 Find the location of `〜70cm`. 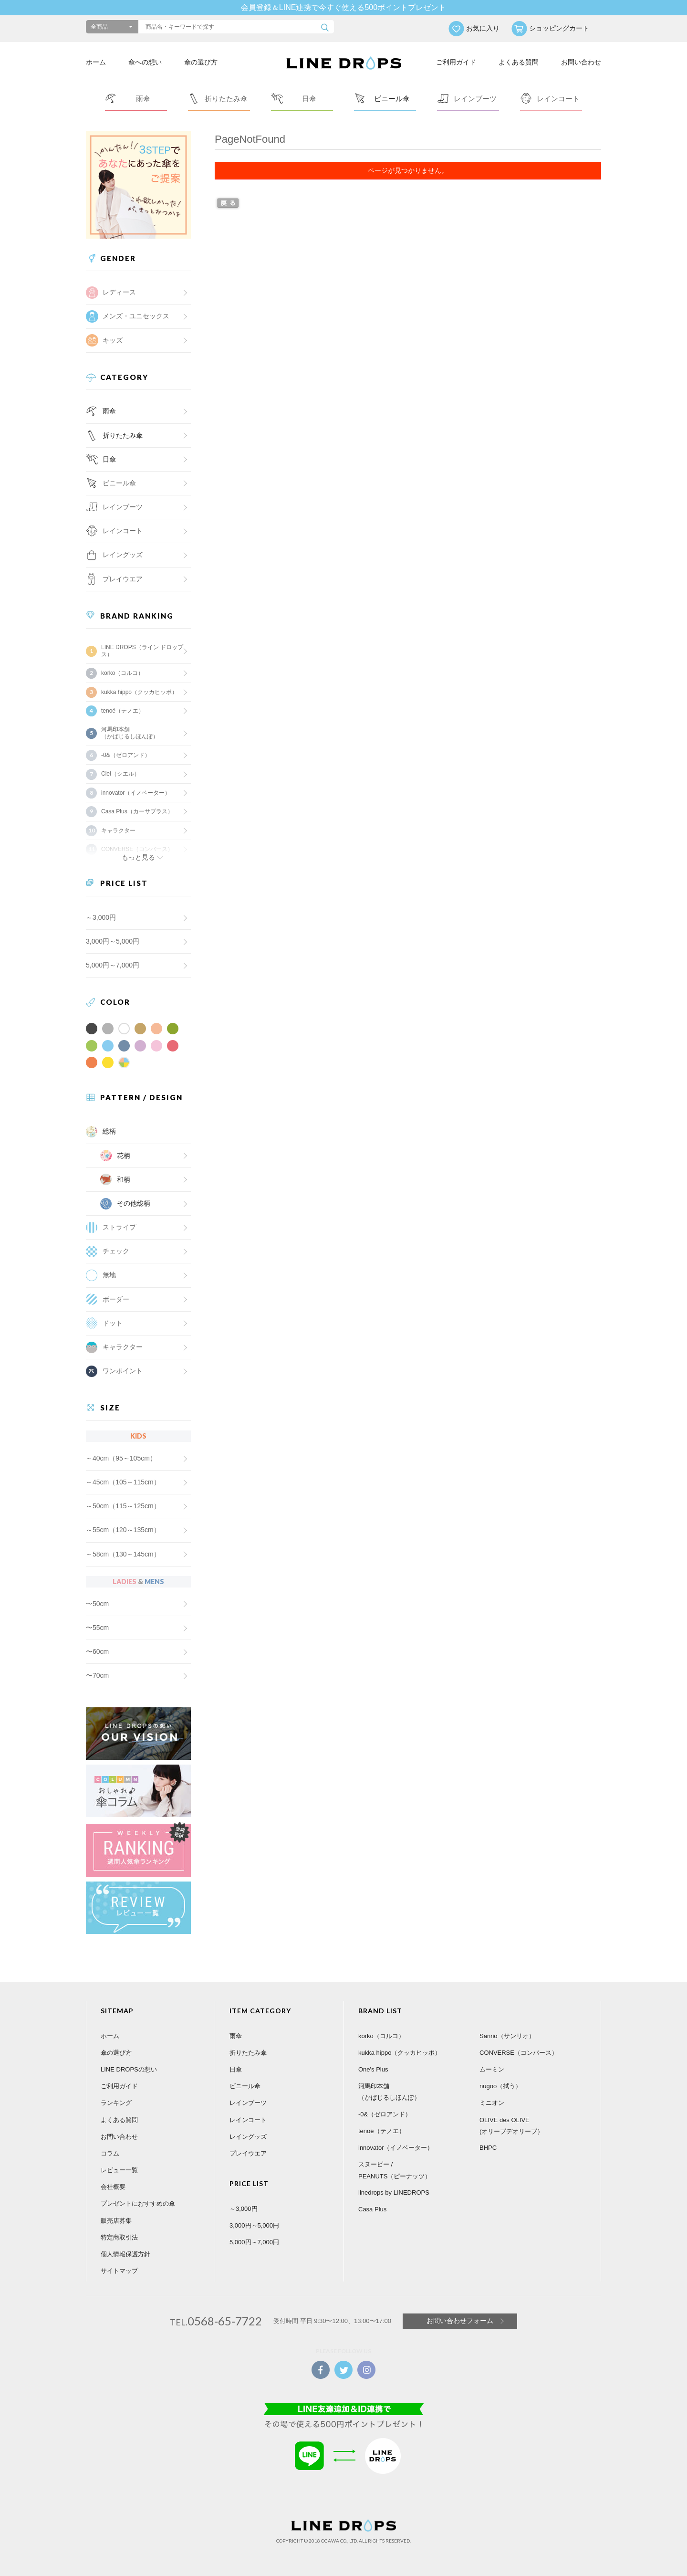

〜70cm is located at coordinates (97, 1675).